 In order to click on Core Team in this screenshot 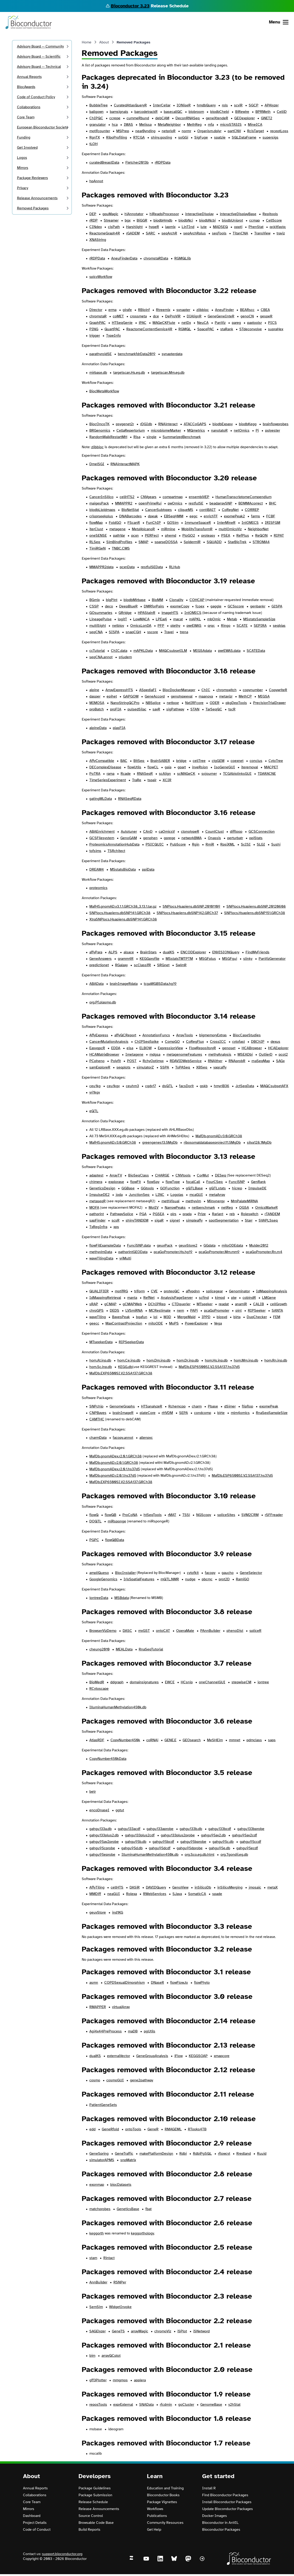, I will do `click(25, 117)`.